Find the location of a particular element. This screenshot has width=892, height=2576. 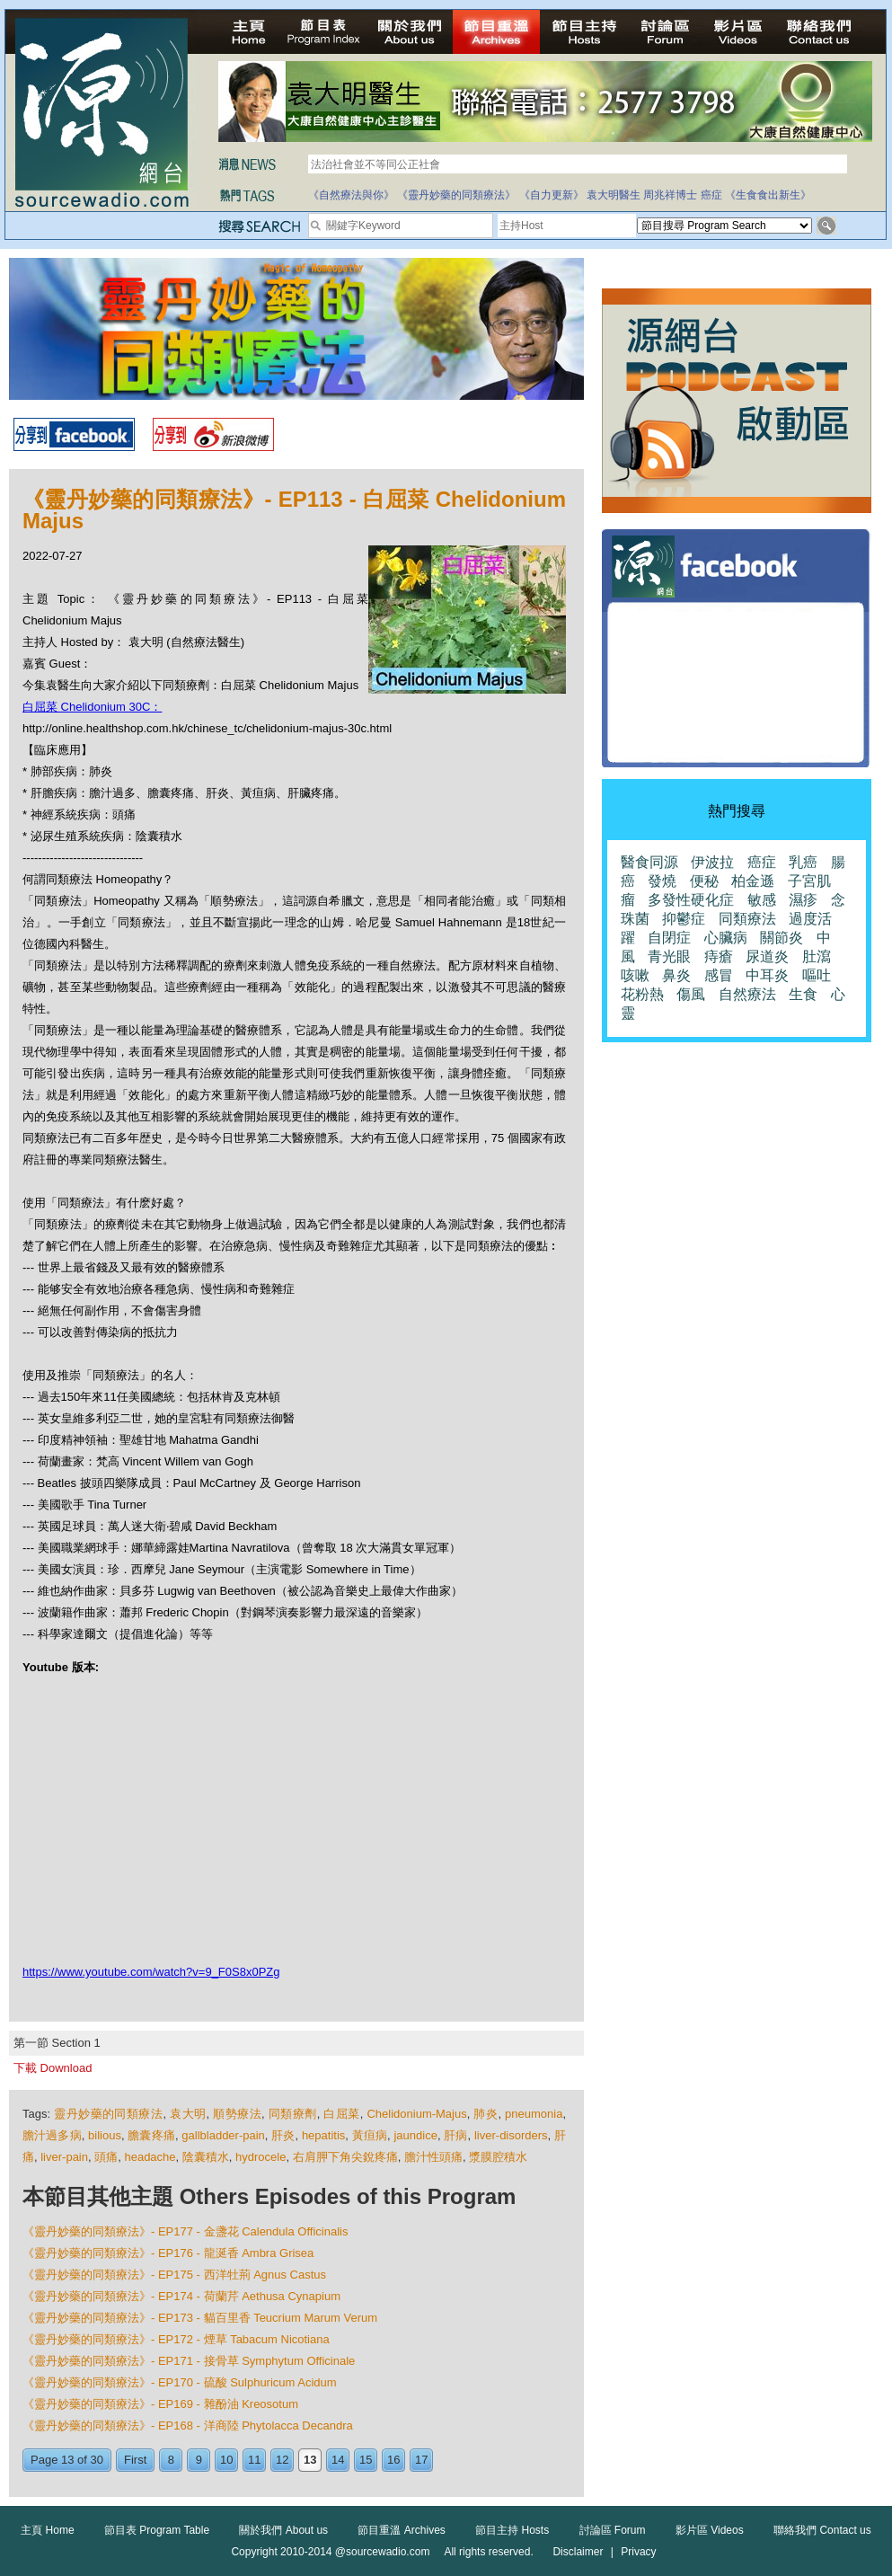

膽汁過多病 is located at coordinates (52, 2135).